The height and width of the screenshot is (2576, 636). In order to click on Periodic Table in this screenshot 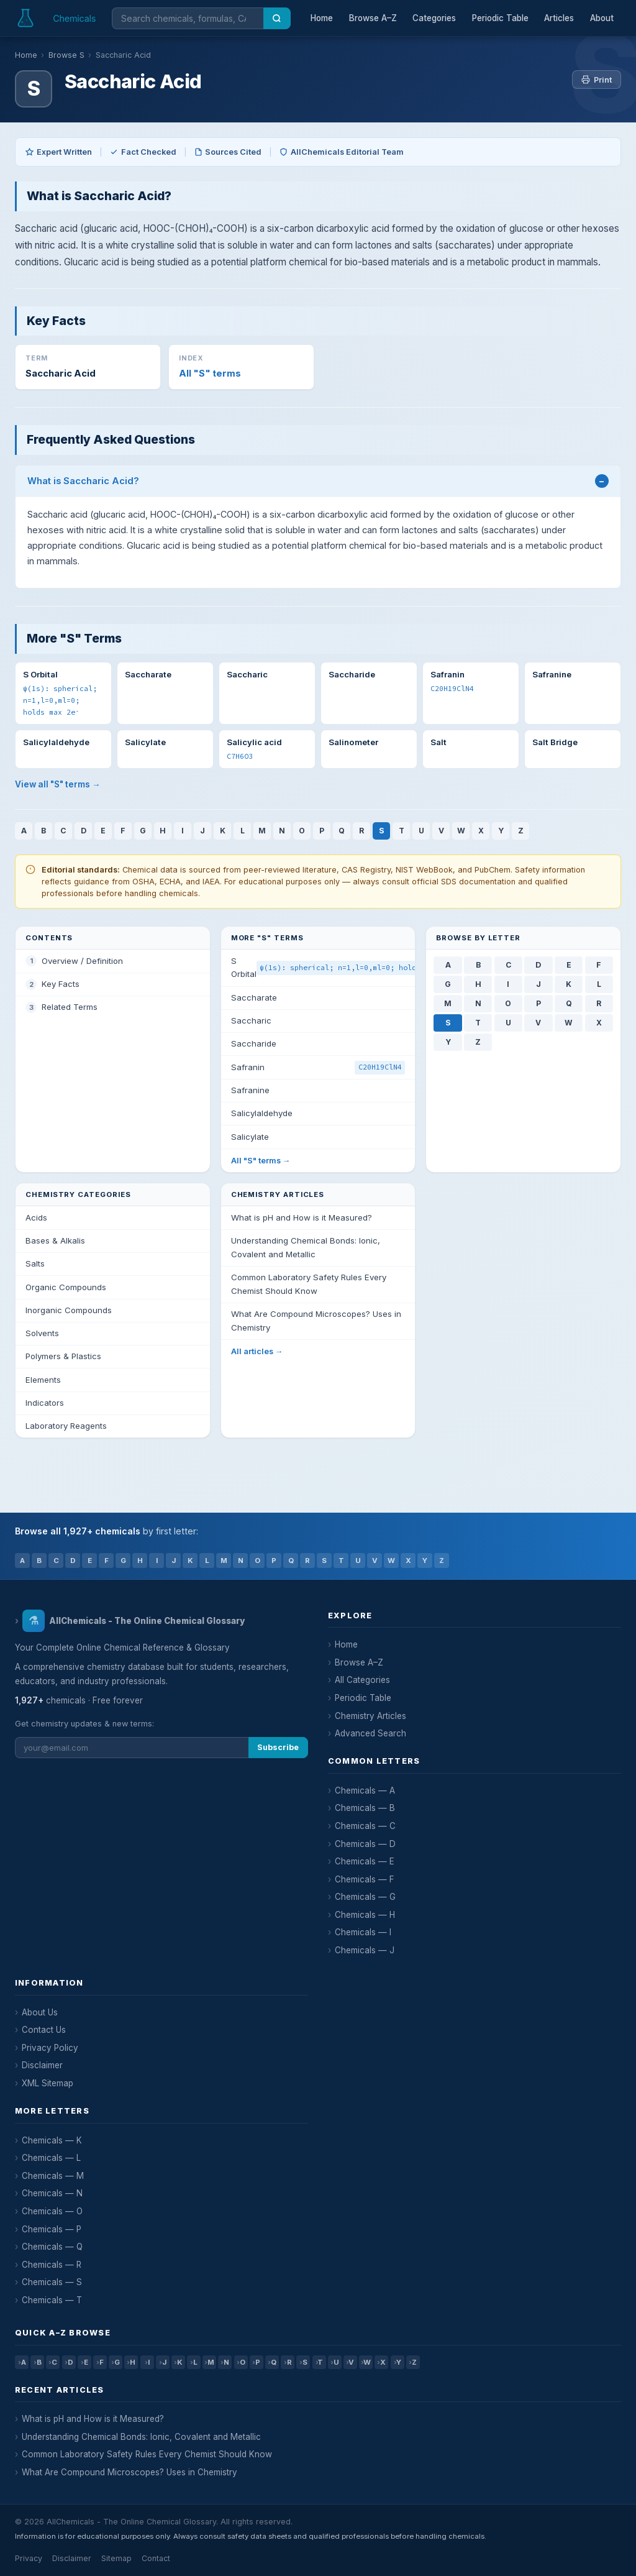, I will do `click(500, 18)`.